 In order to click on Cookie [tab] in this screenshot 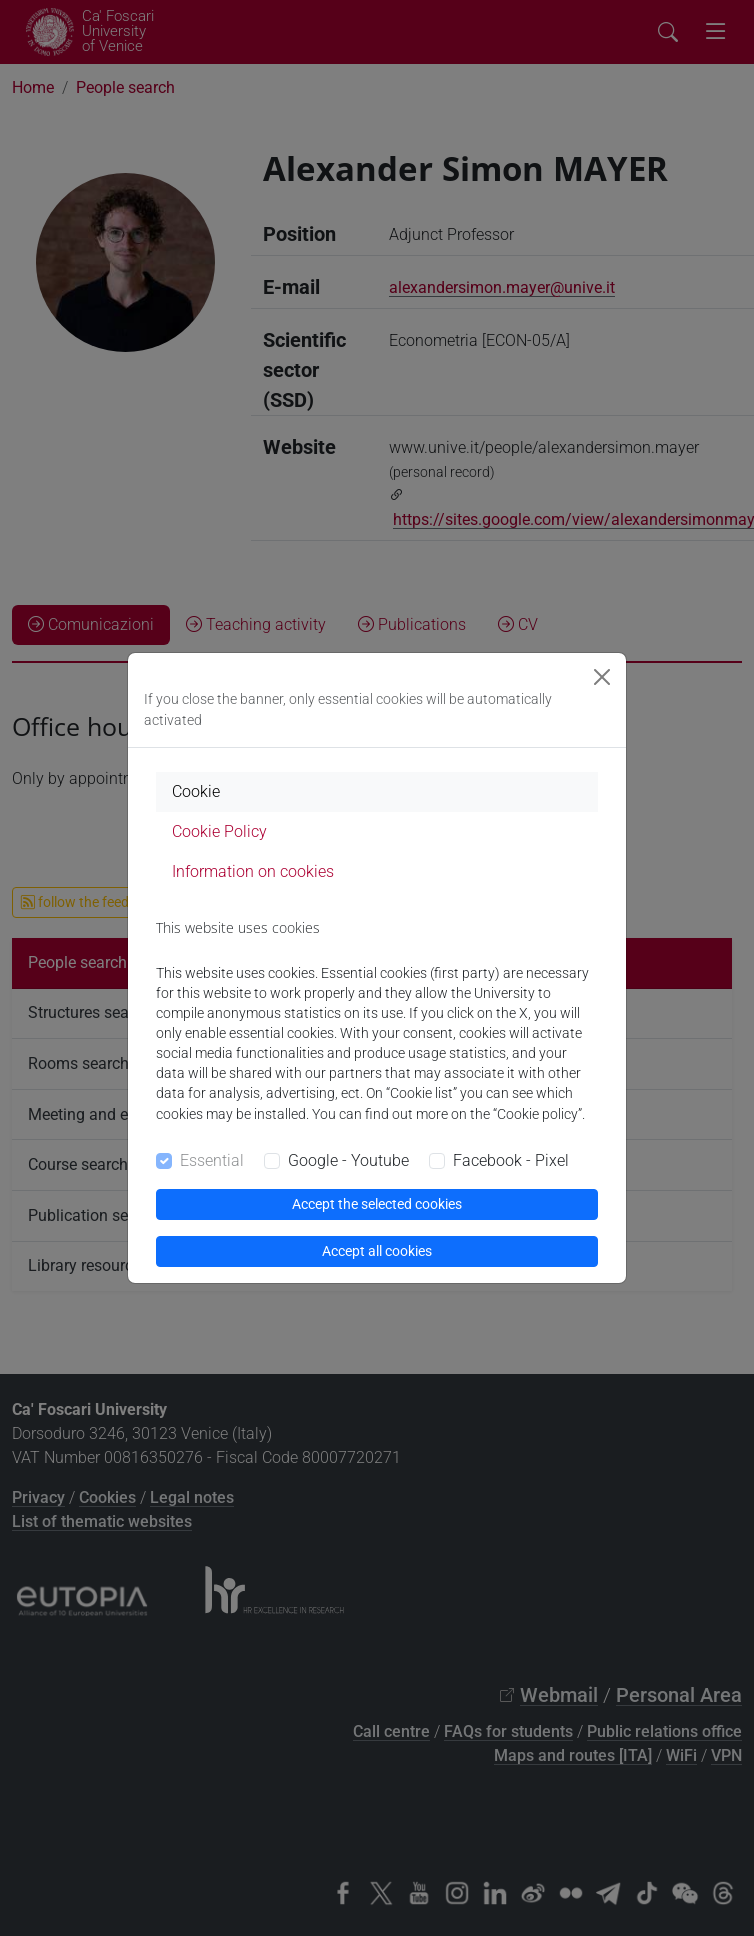, I will do `click(196, 791)`.